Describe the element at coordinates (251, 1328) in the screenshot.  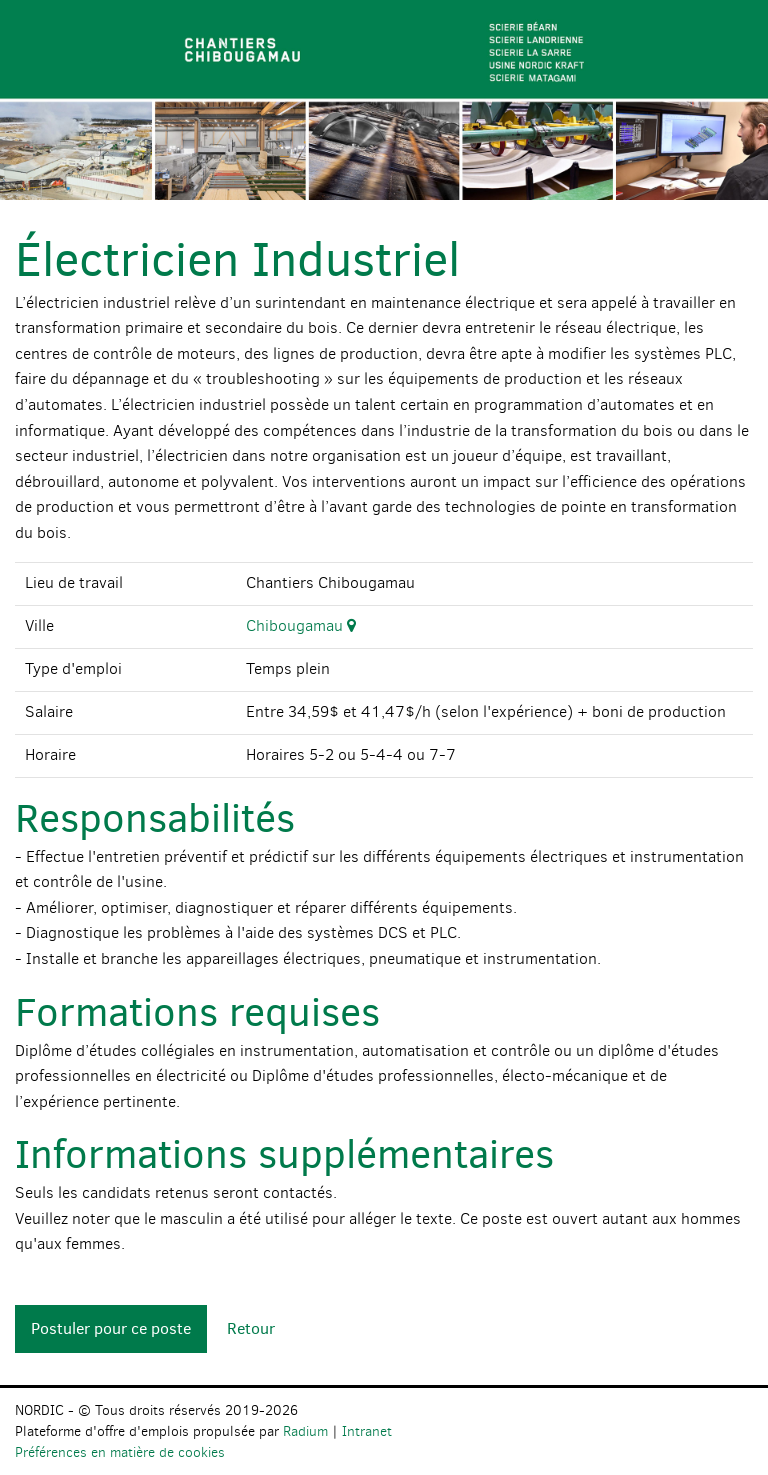
I see `Retour` at that location.